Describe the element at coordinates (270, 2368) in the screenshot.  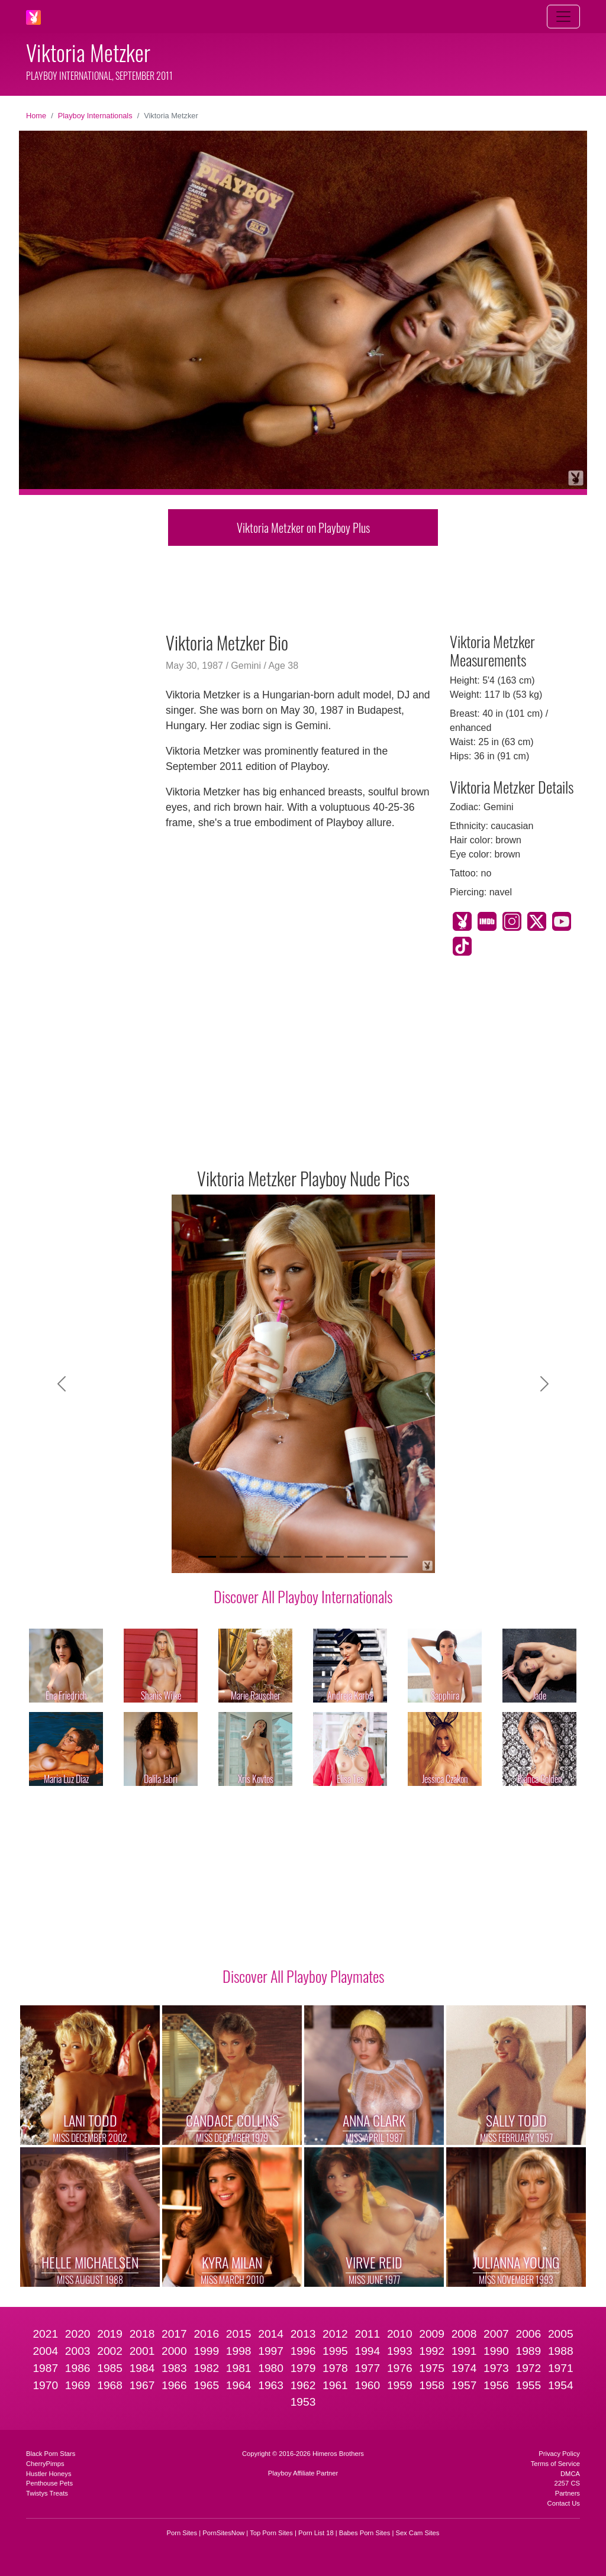
I see `1980` at that location.